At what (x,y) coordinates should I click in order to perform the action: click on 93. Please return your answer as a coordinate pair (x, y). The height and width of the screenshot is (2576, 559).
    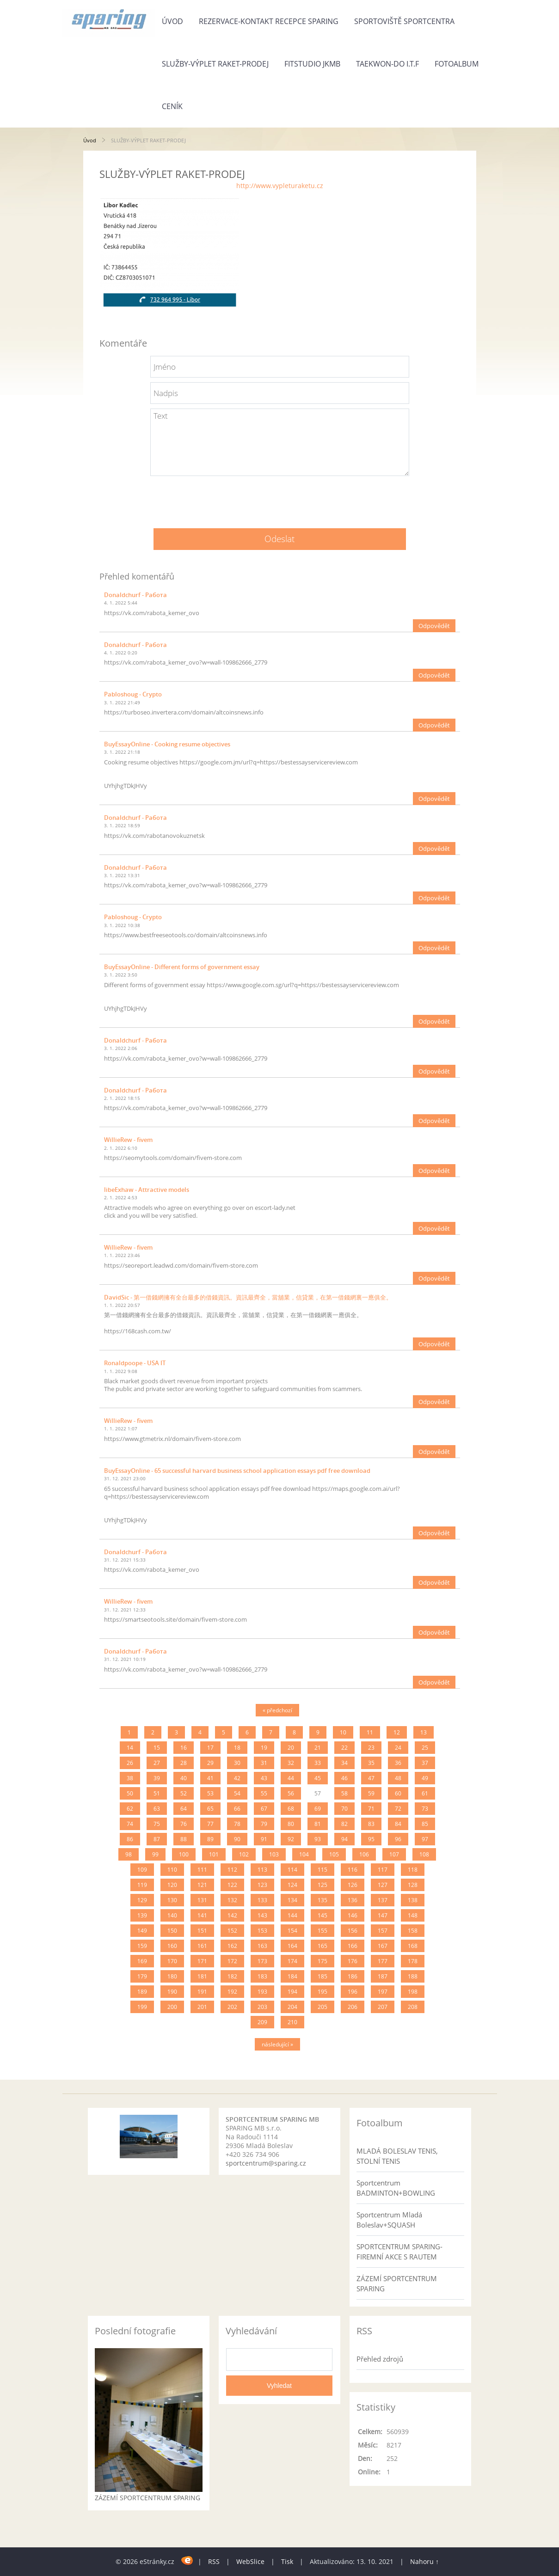
    Looking at the image, I should click on (317, 1839).